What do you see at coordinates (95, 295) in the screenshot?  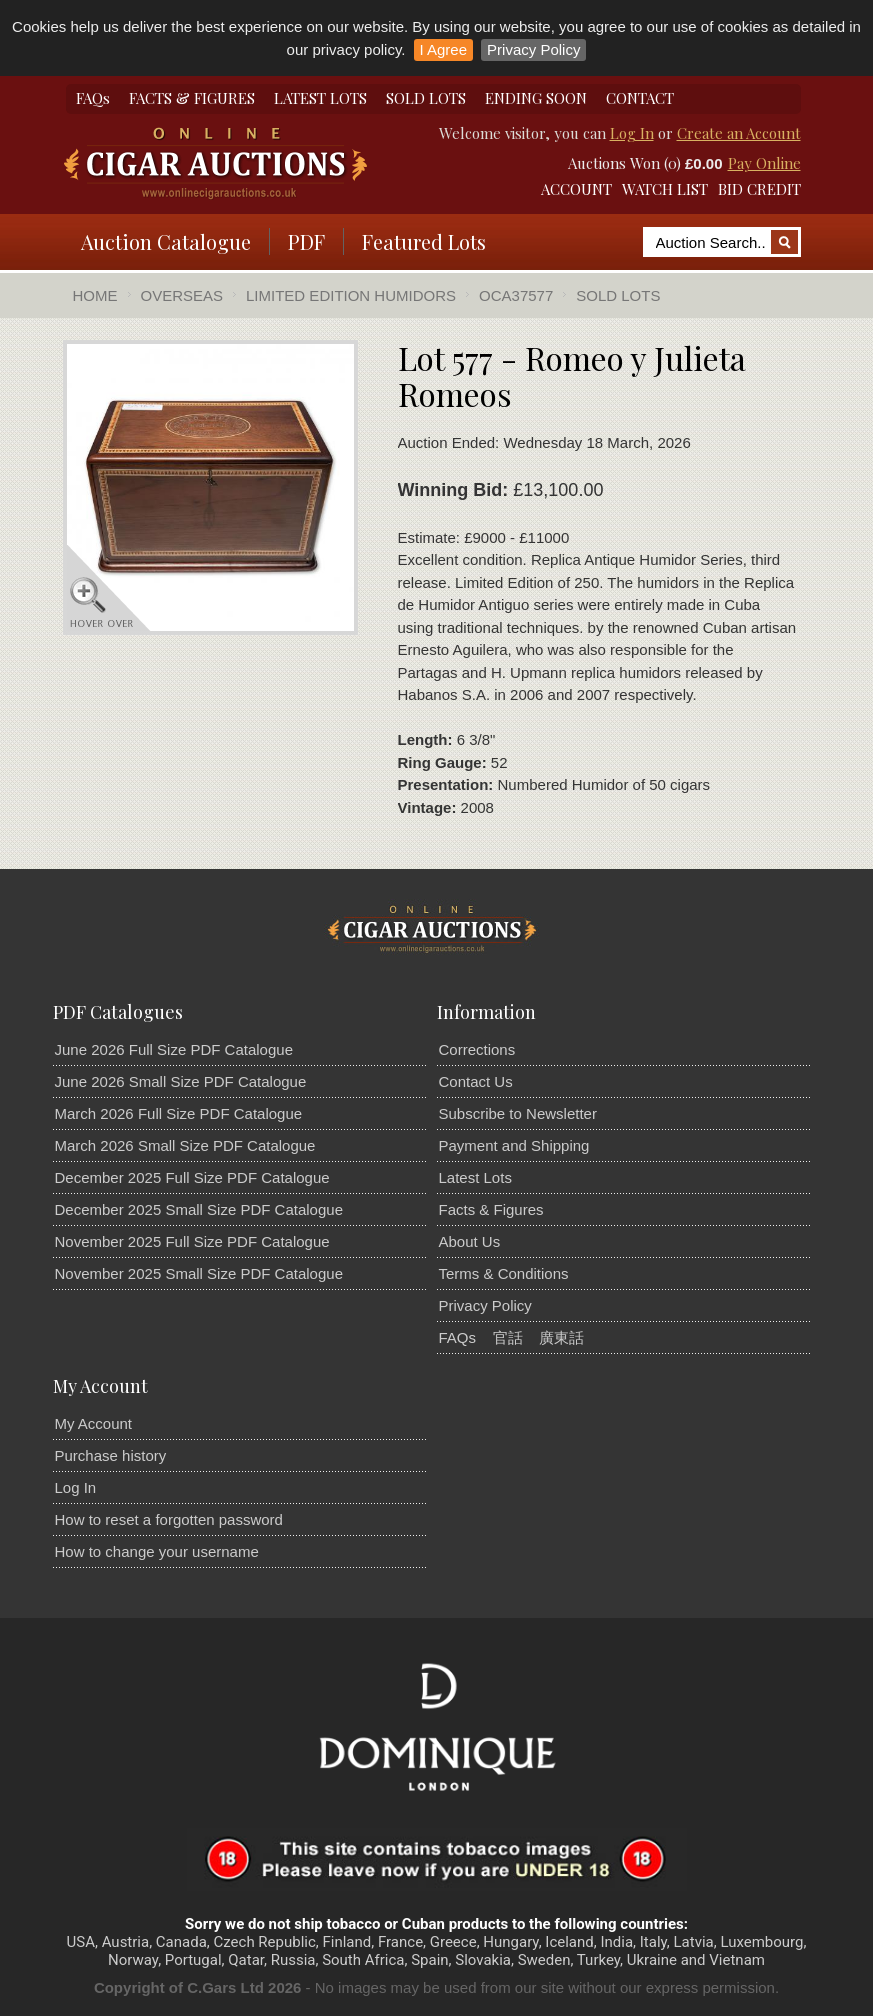 I see `Home` at bounding box center [95, 295].